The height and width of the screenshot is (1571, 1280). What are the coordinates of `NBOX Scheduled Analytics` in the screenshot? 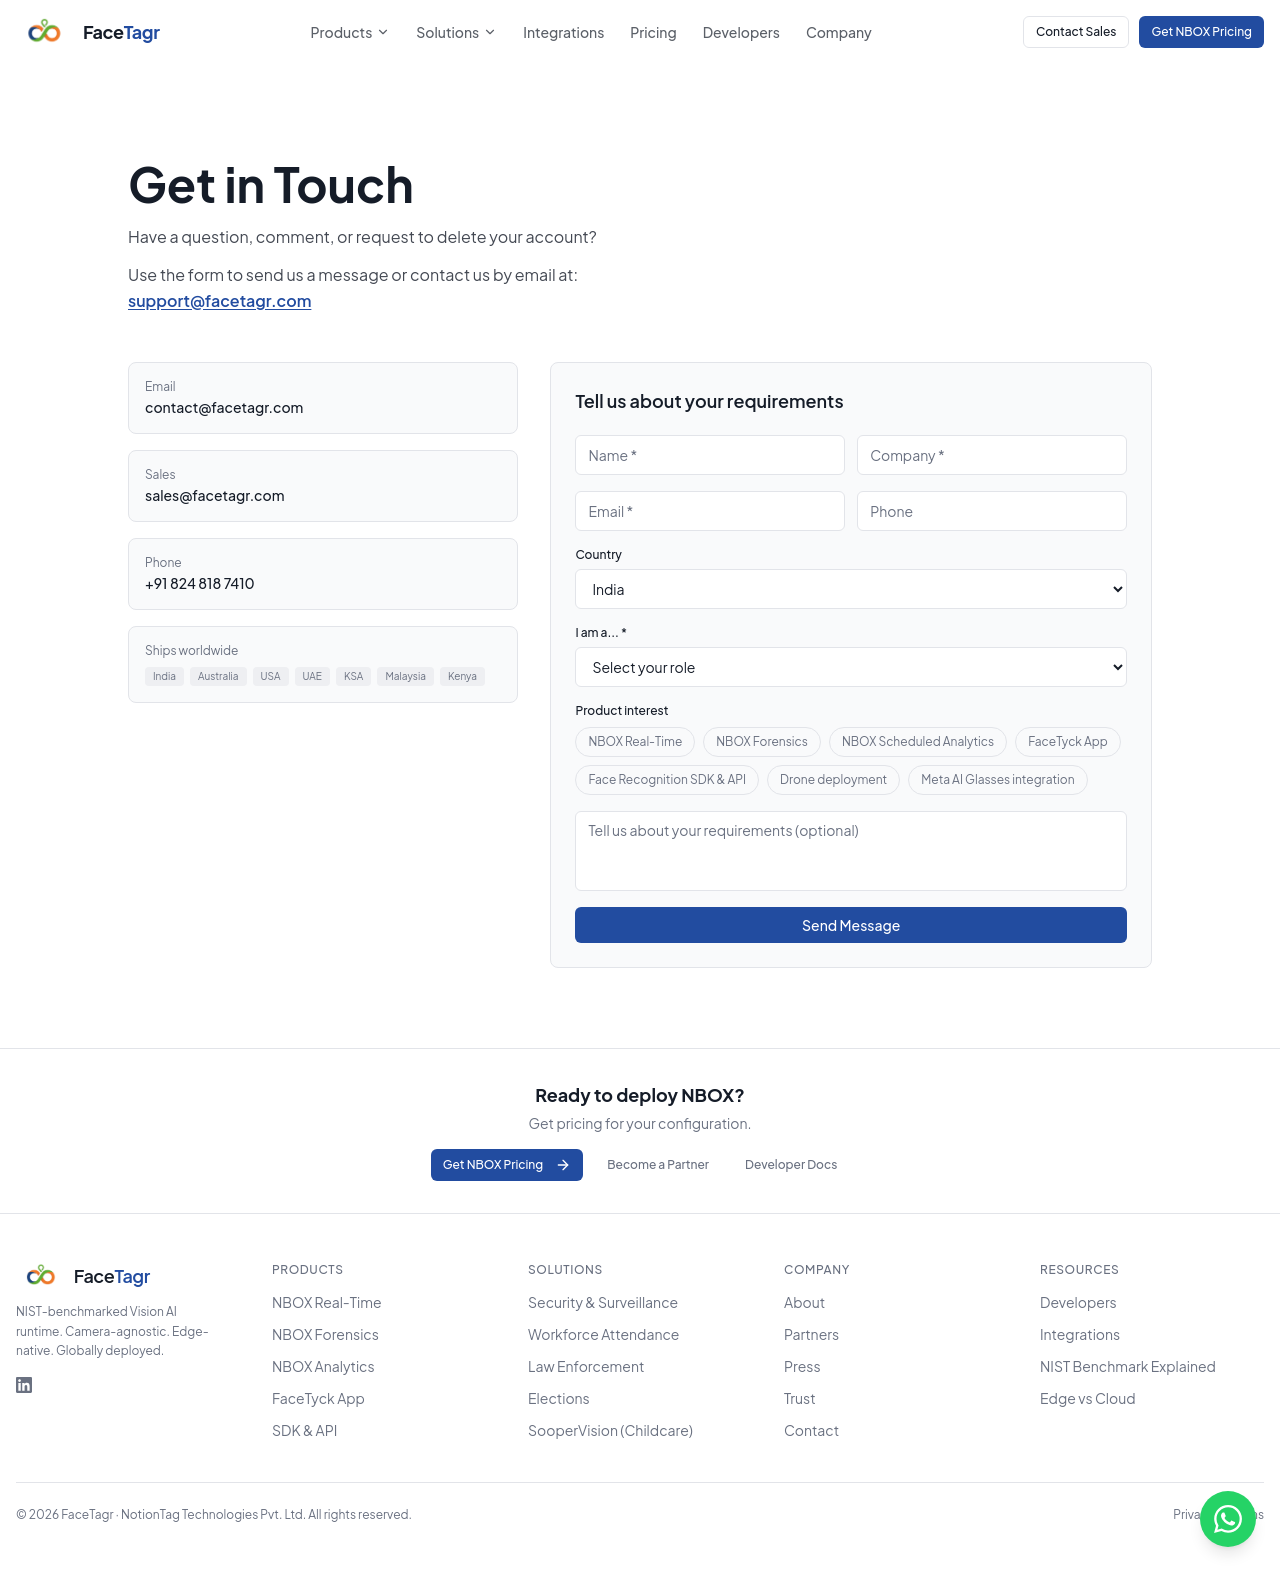 It's located at (918, 741).